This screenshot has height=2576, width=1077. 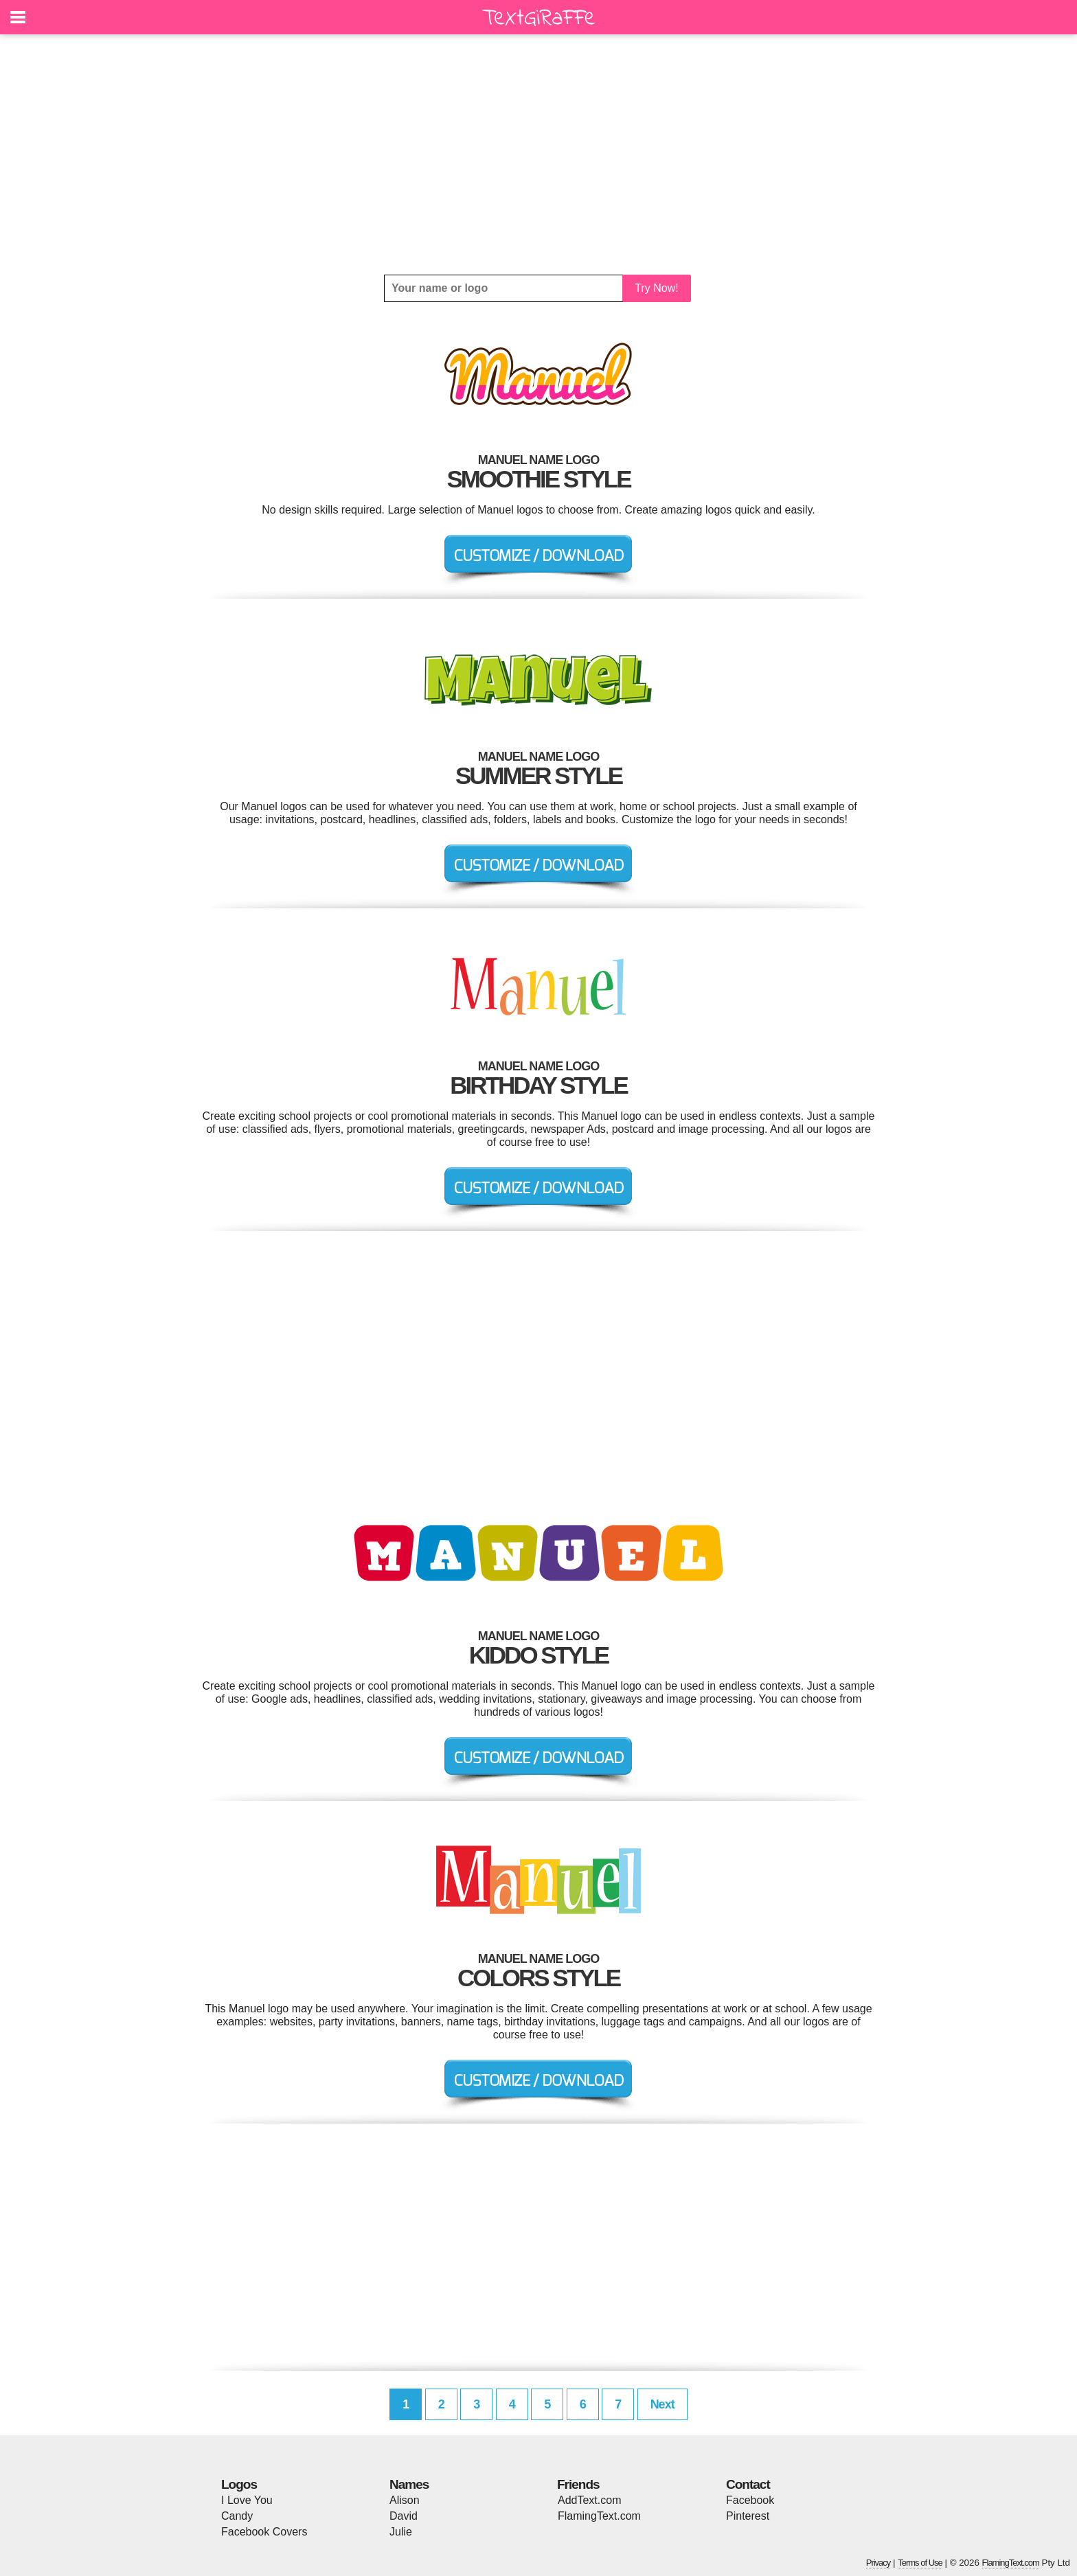 What do you see at coordinates (920, 2562) in the screenshot?
I see `Terms of Use` at bounding box center [920, 2562].